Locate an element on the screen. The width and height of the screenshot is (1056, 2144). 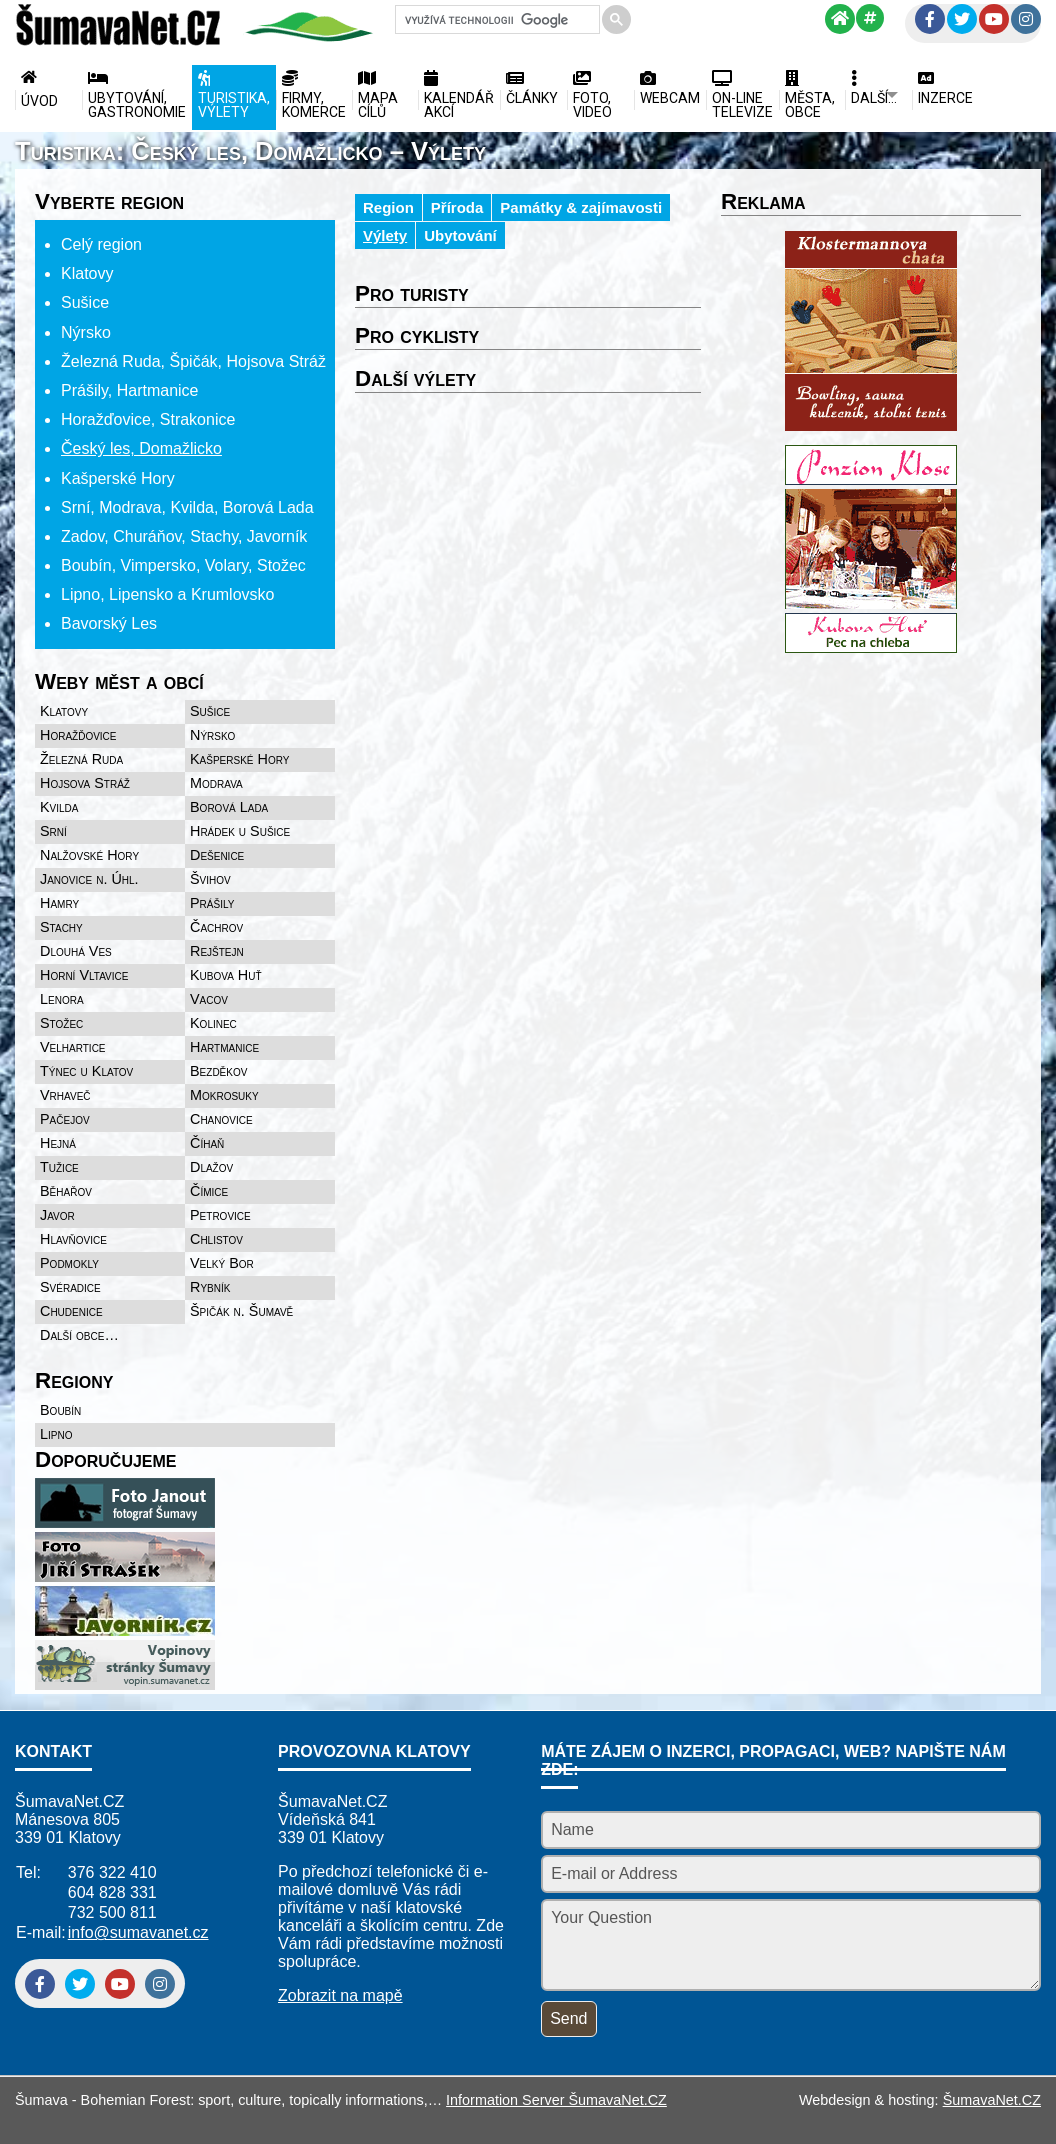
Rejštejn is located at coordinates (217, 951).